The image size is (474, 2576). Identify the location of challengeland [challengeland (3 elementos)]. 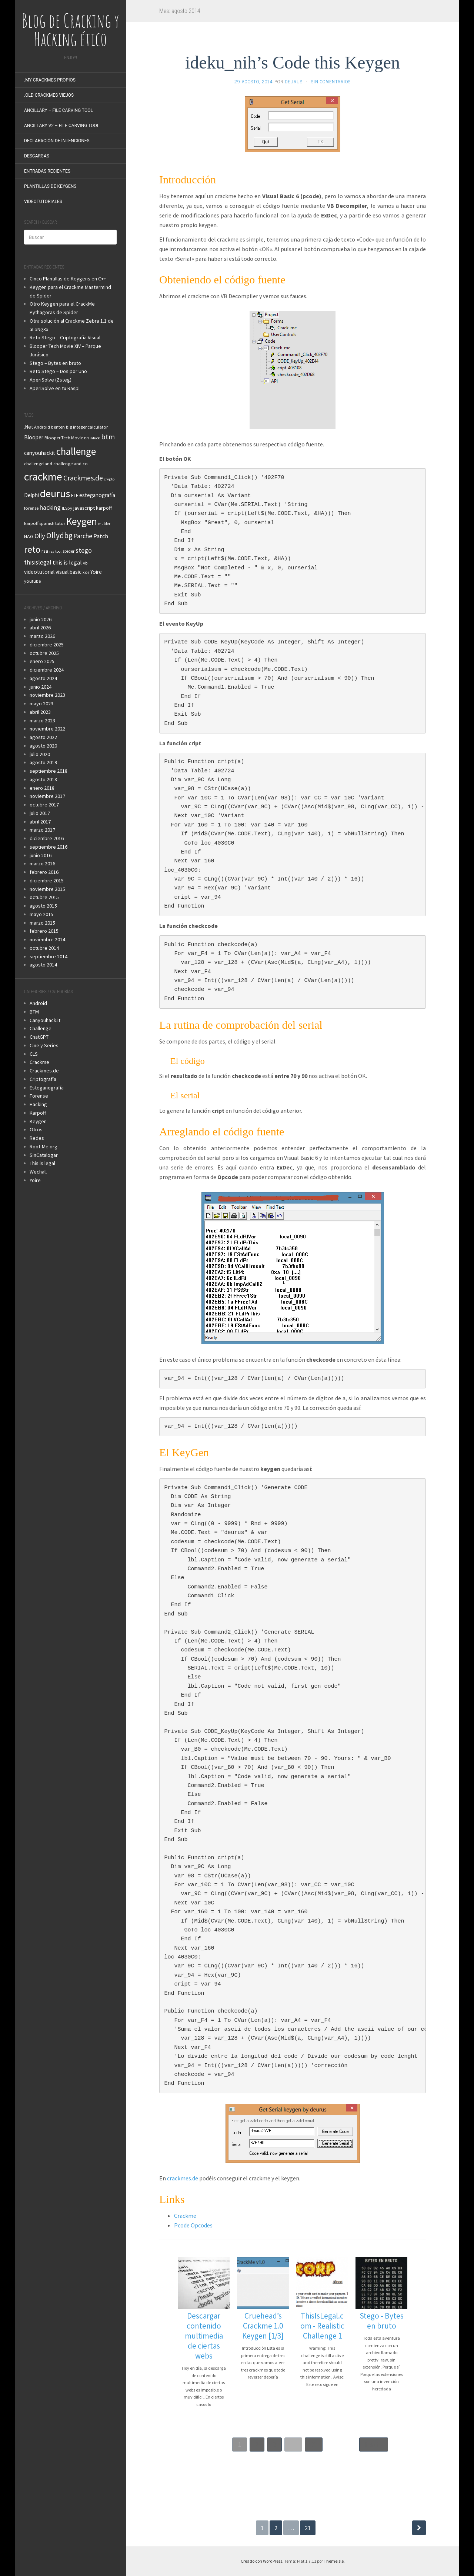
(38, 463).